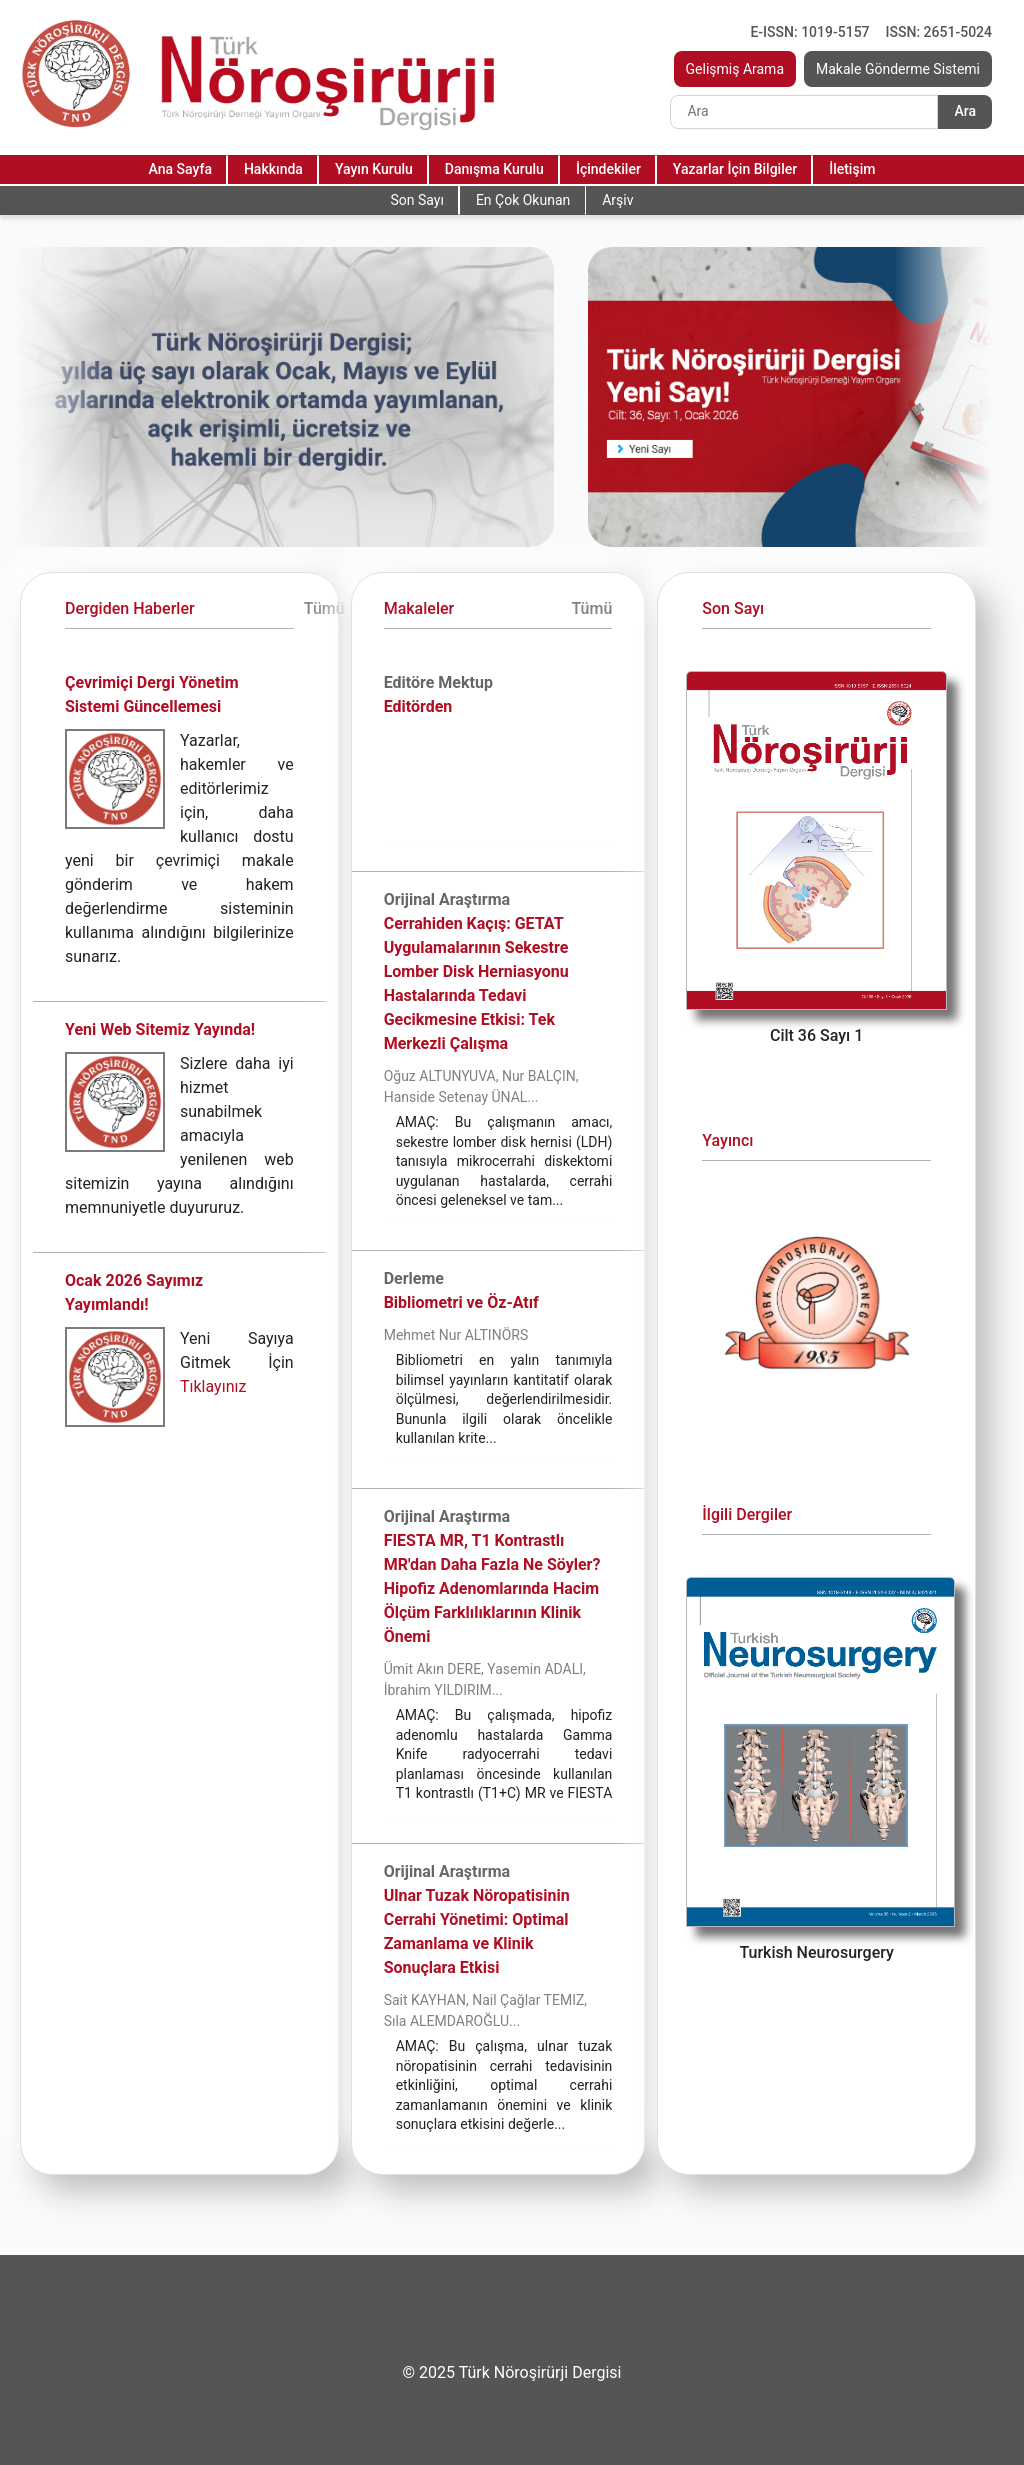 Image resolution: width=1024 pixels, height=2465 pixels. Describe the element at coordinates (735, 169) in the screenshot. I see `Yazarlar İçin Bilgiler` at that location.